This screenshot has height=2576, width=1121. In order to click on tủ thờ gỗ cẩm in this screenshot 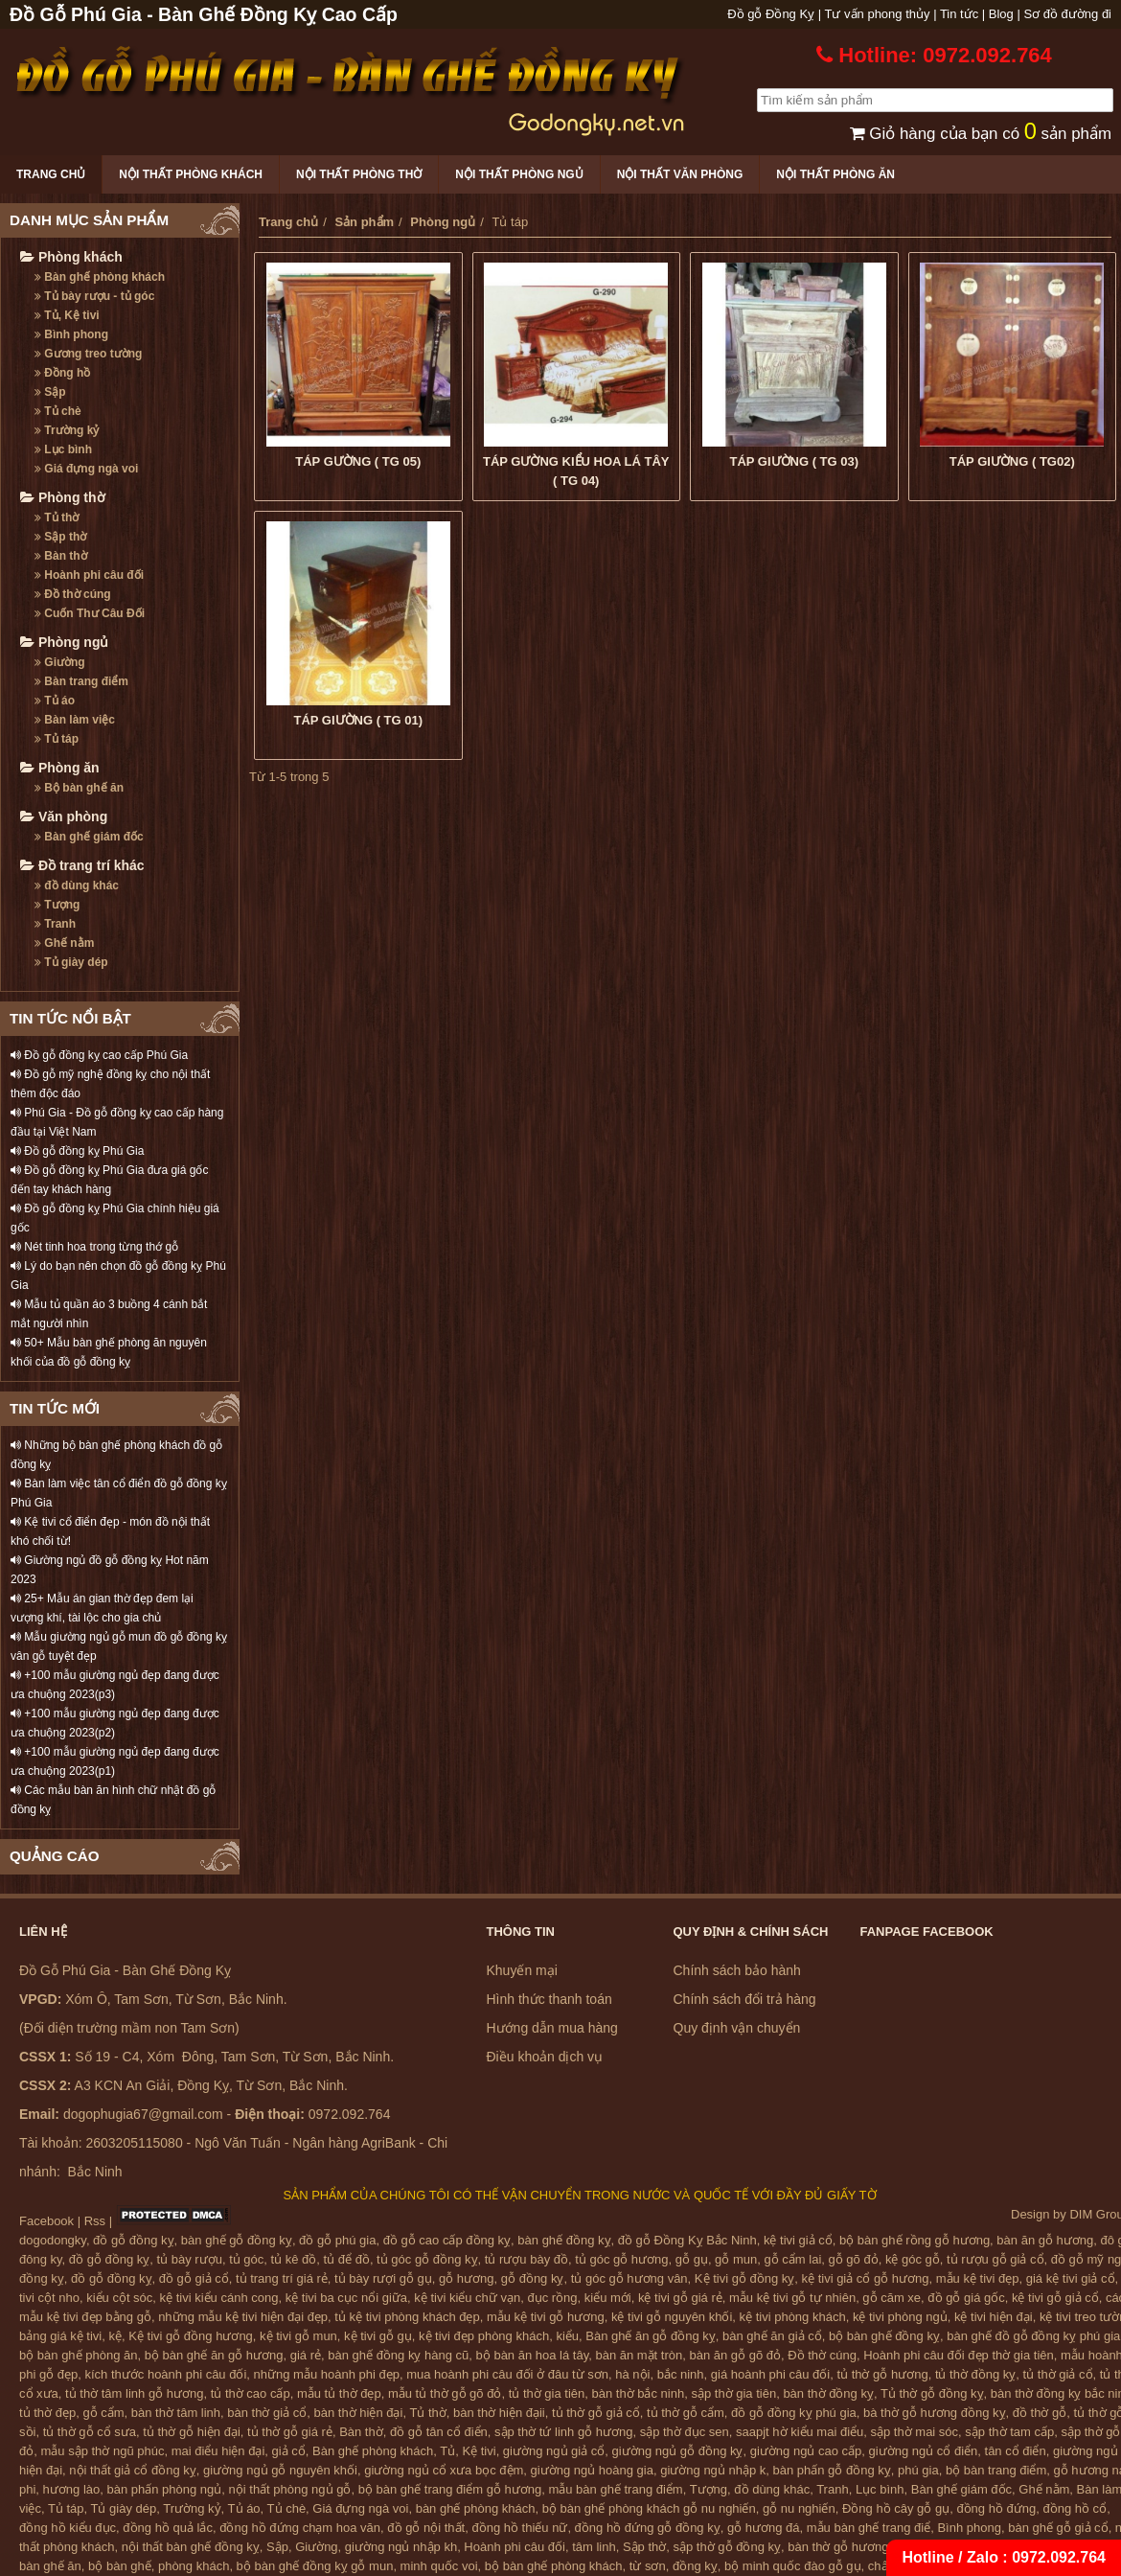, I will do `click(685, 2412)`.